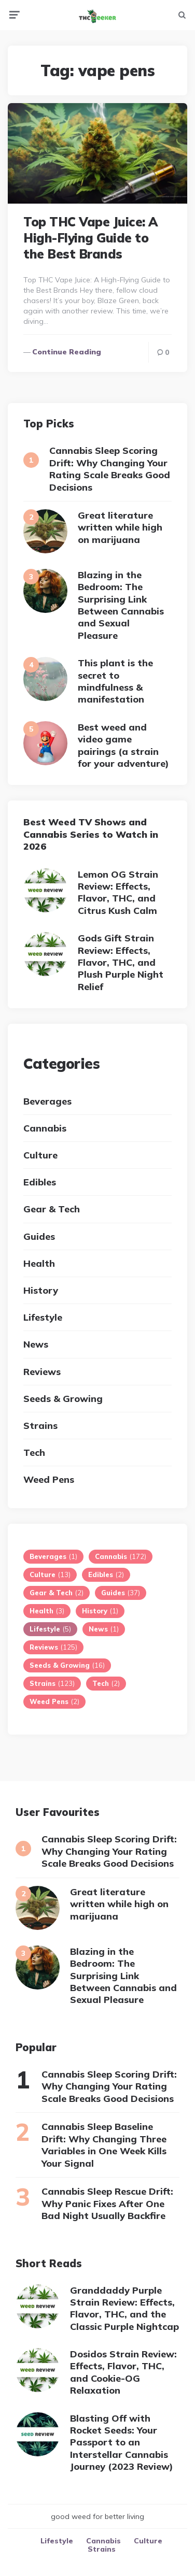  Describe the element at coordinates (106, 1683) in the screenshot. I see `Tech [Tech (2 items)]` at that location.